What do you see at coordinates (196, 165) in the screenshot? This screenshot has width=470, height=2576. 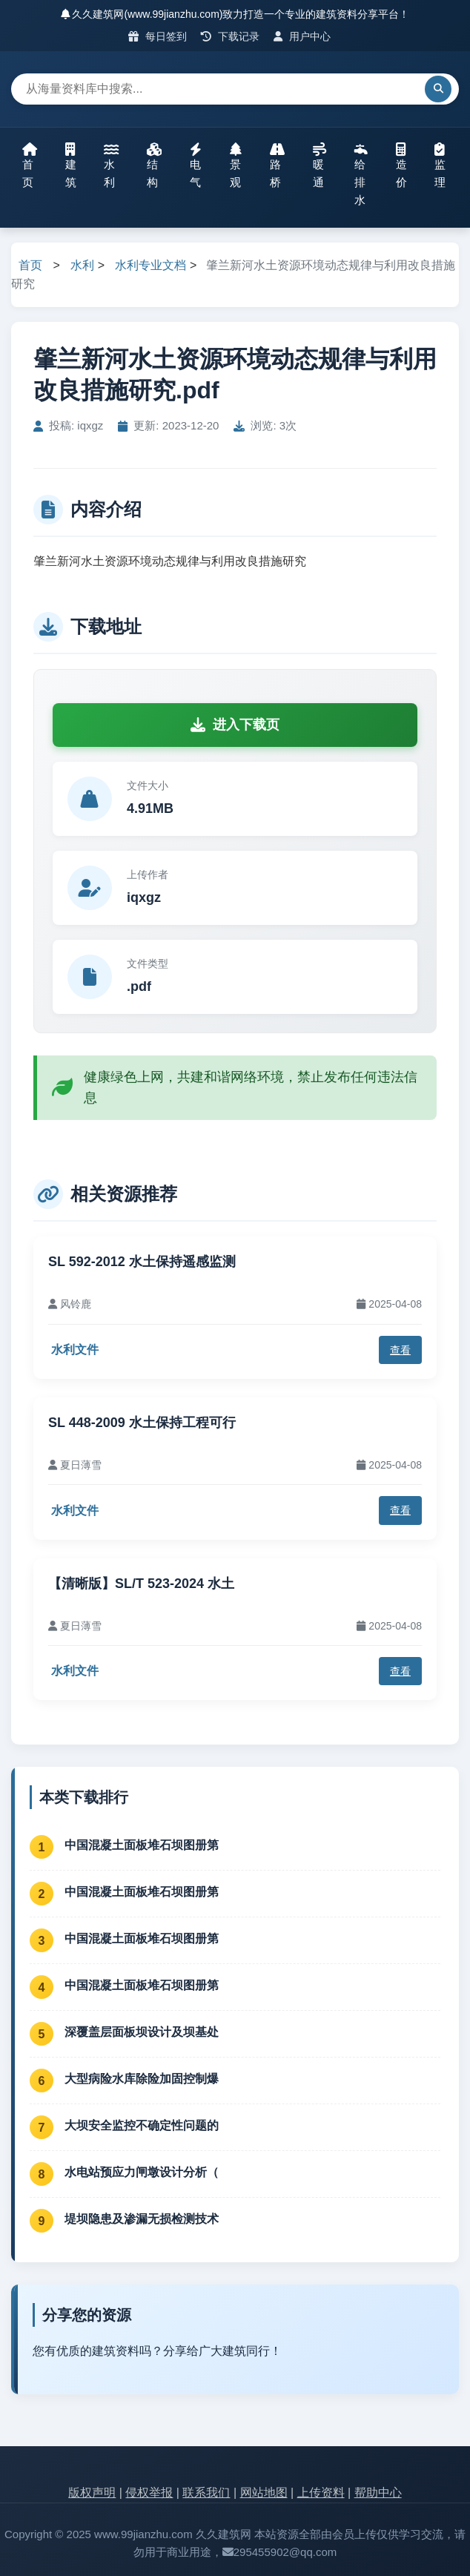 I see `电气` at bounding box center [196, 165].